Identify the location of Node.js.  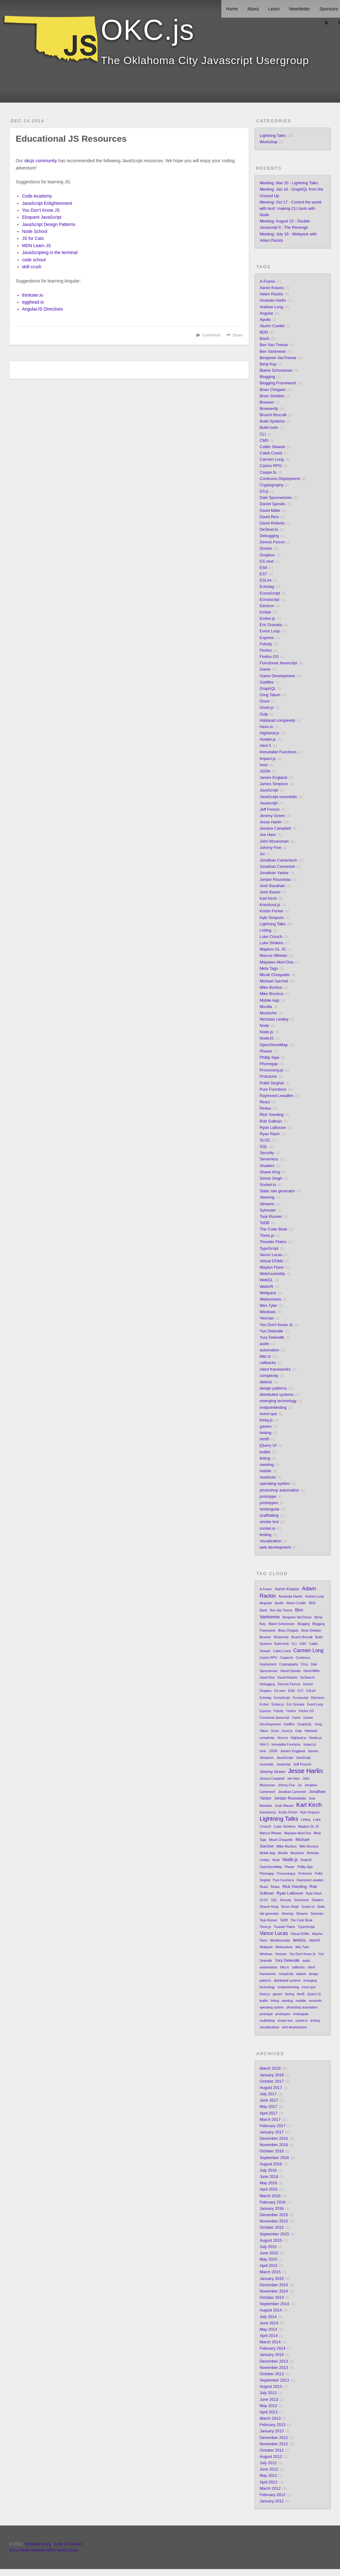
(266, 1032).